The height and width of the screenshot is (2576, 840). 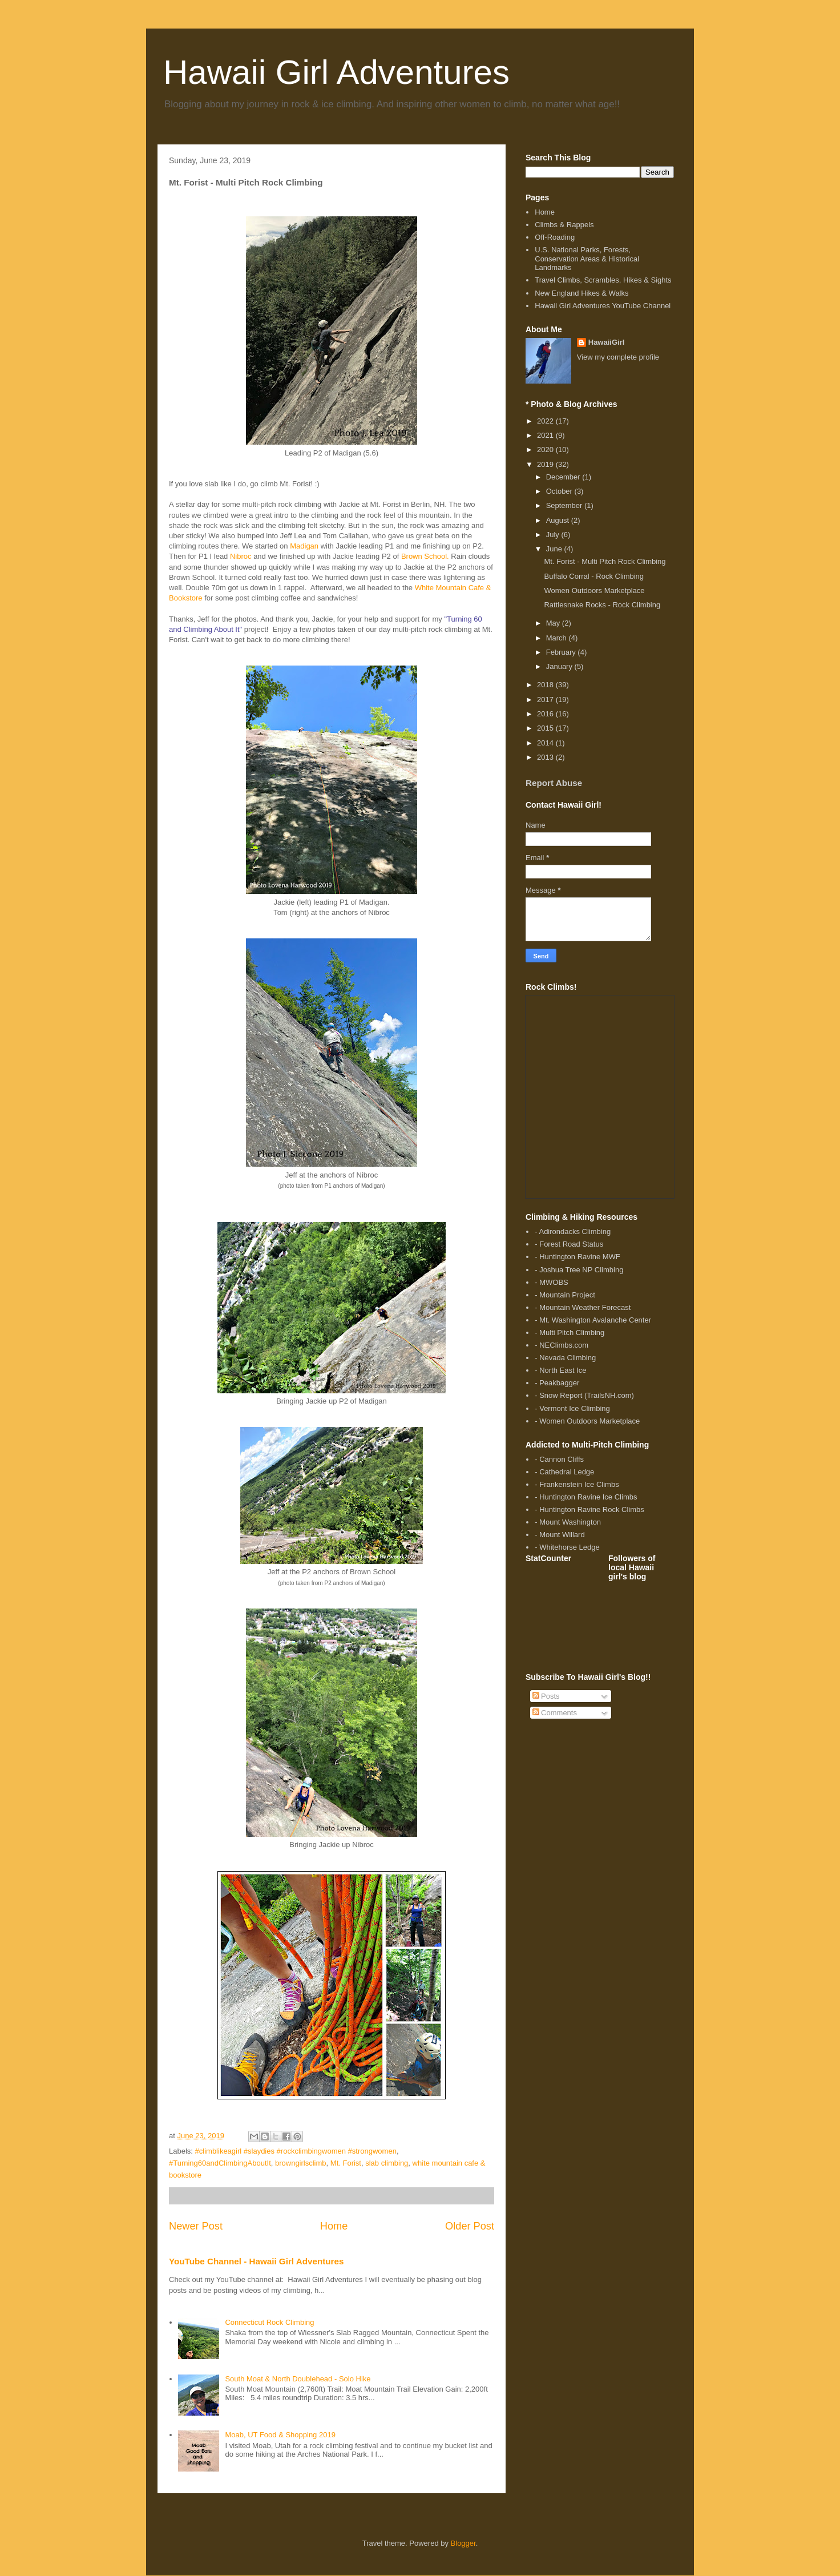 I want to click on - Frankenstein Ice Climbs, so click(x=577, y=1484).